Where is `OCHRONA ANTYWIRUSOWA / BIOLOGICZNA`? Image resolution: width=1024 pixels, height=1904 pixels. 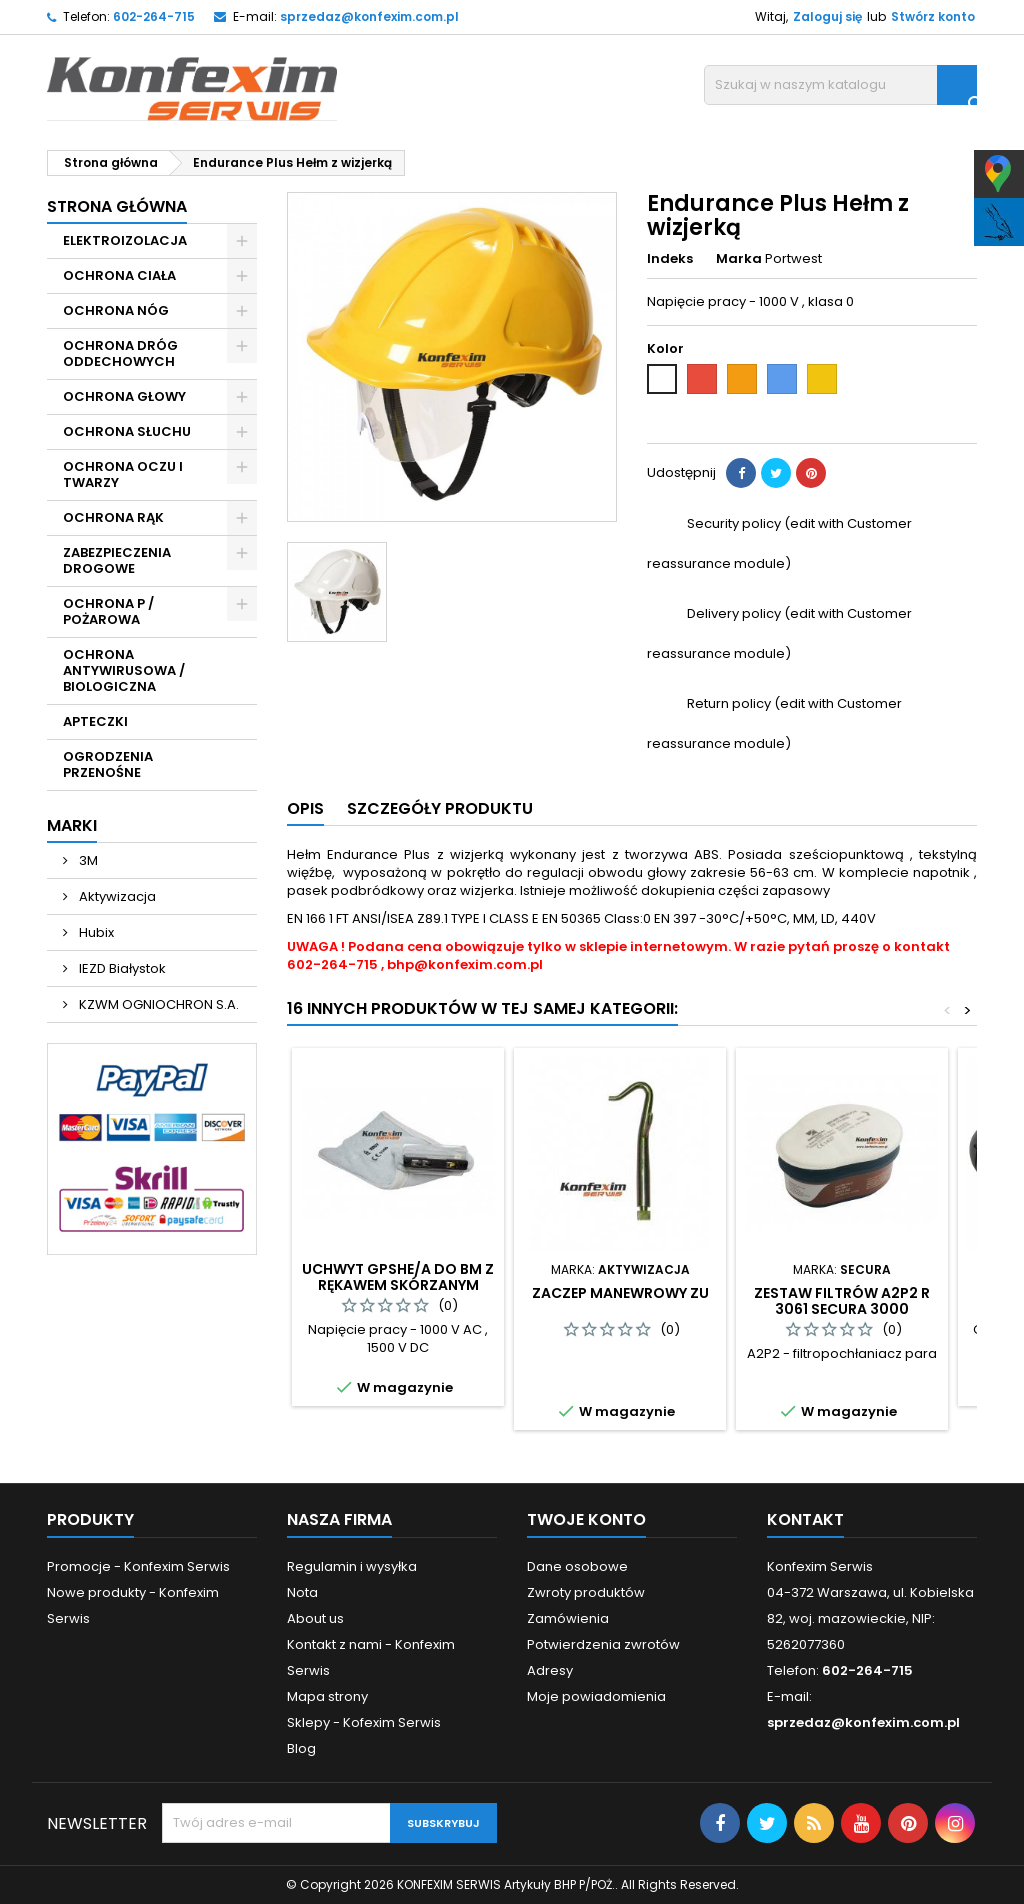 OCHRONA ANTYWIRUSOWA / BIOLOGICZNA is located at coordinates (124, 670).